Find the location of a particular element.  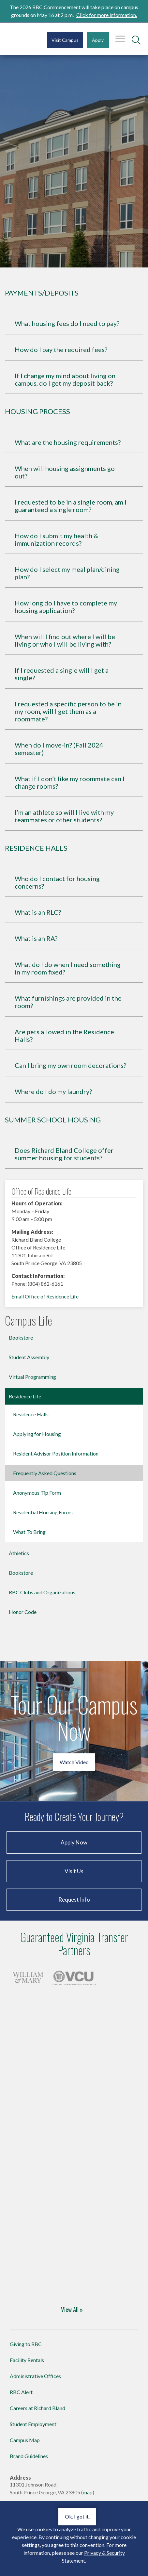

What is an RLC? is located at coordinates (38, 912).